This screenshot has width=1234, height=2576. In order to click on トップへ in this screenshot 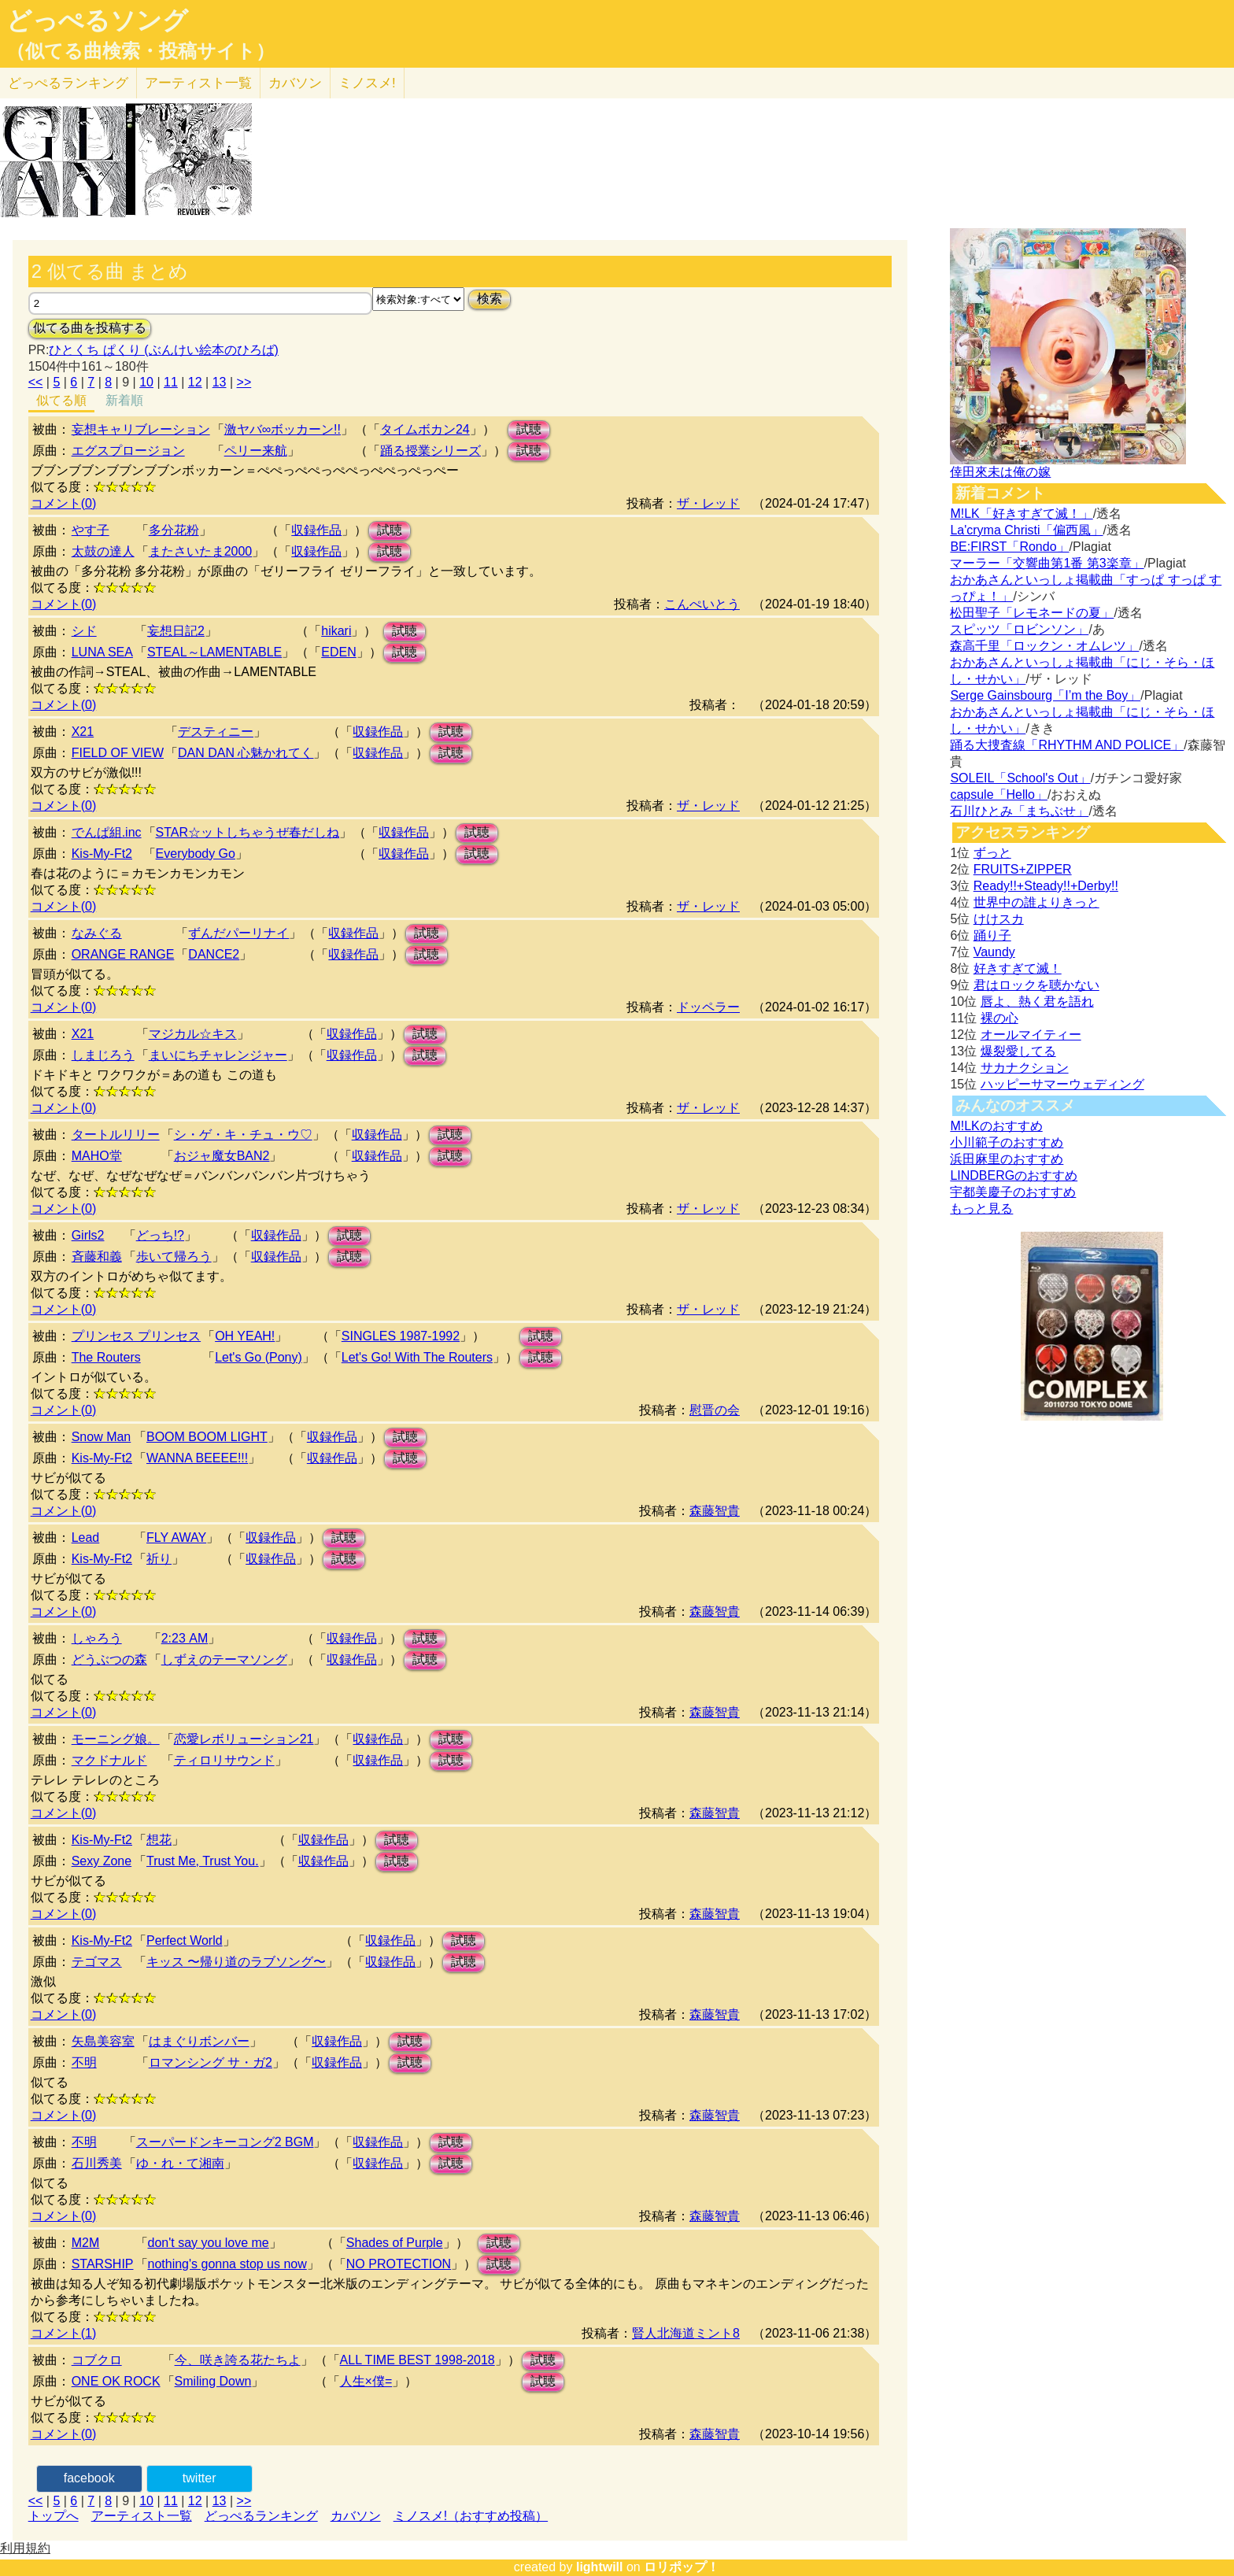, I will do `click(53, 2515)`.